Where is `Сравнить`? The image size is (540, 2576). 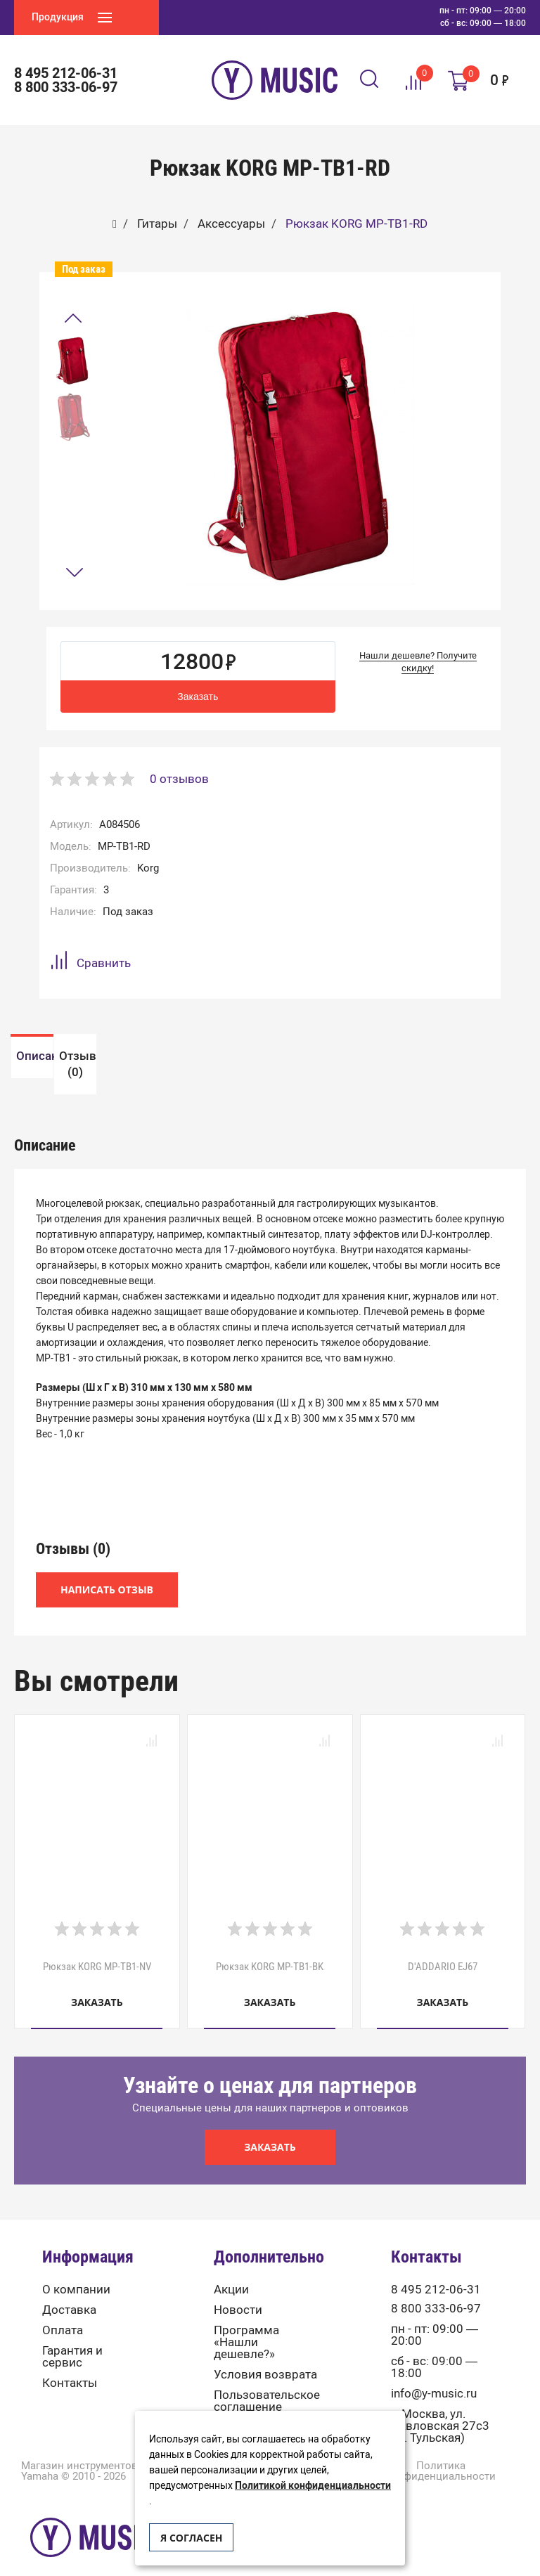 Сравнить is located at coordinates (90, 962).